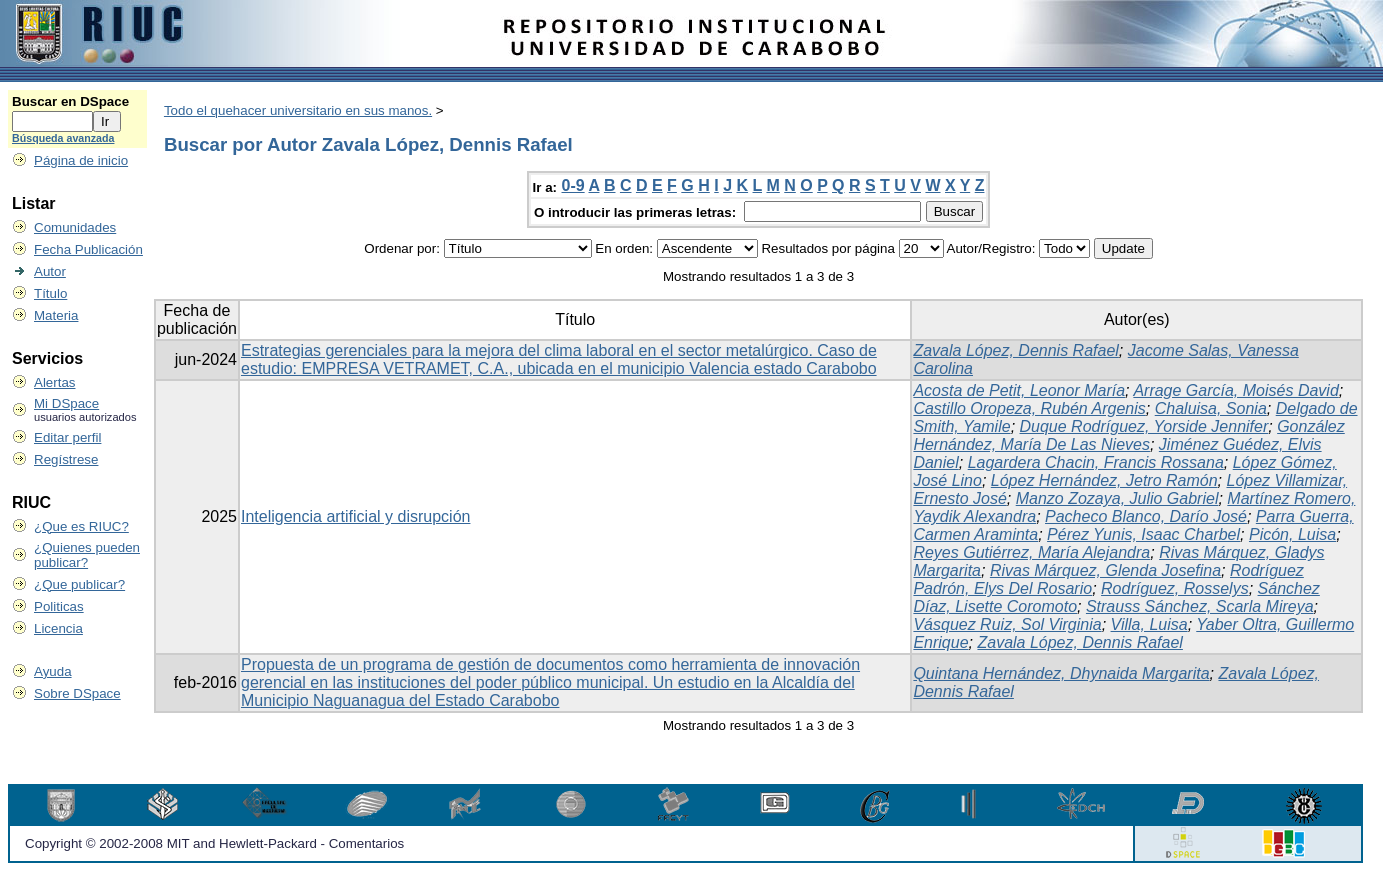  Describe the element at coordinates (81, 160) in the screenshot. I see `Página de inicio` at that location.